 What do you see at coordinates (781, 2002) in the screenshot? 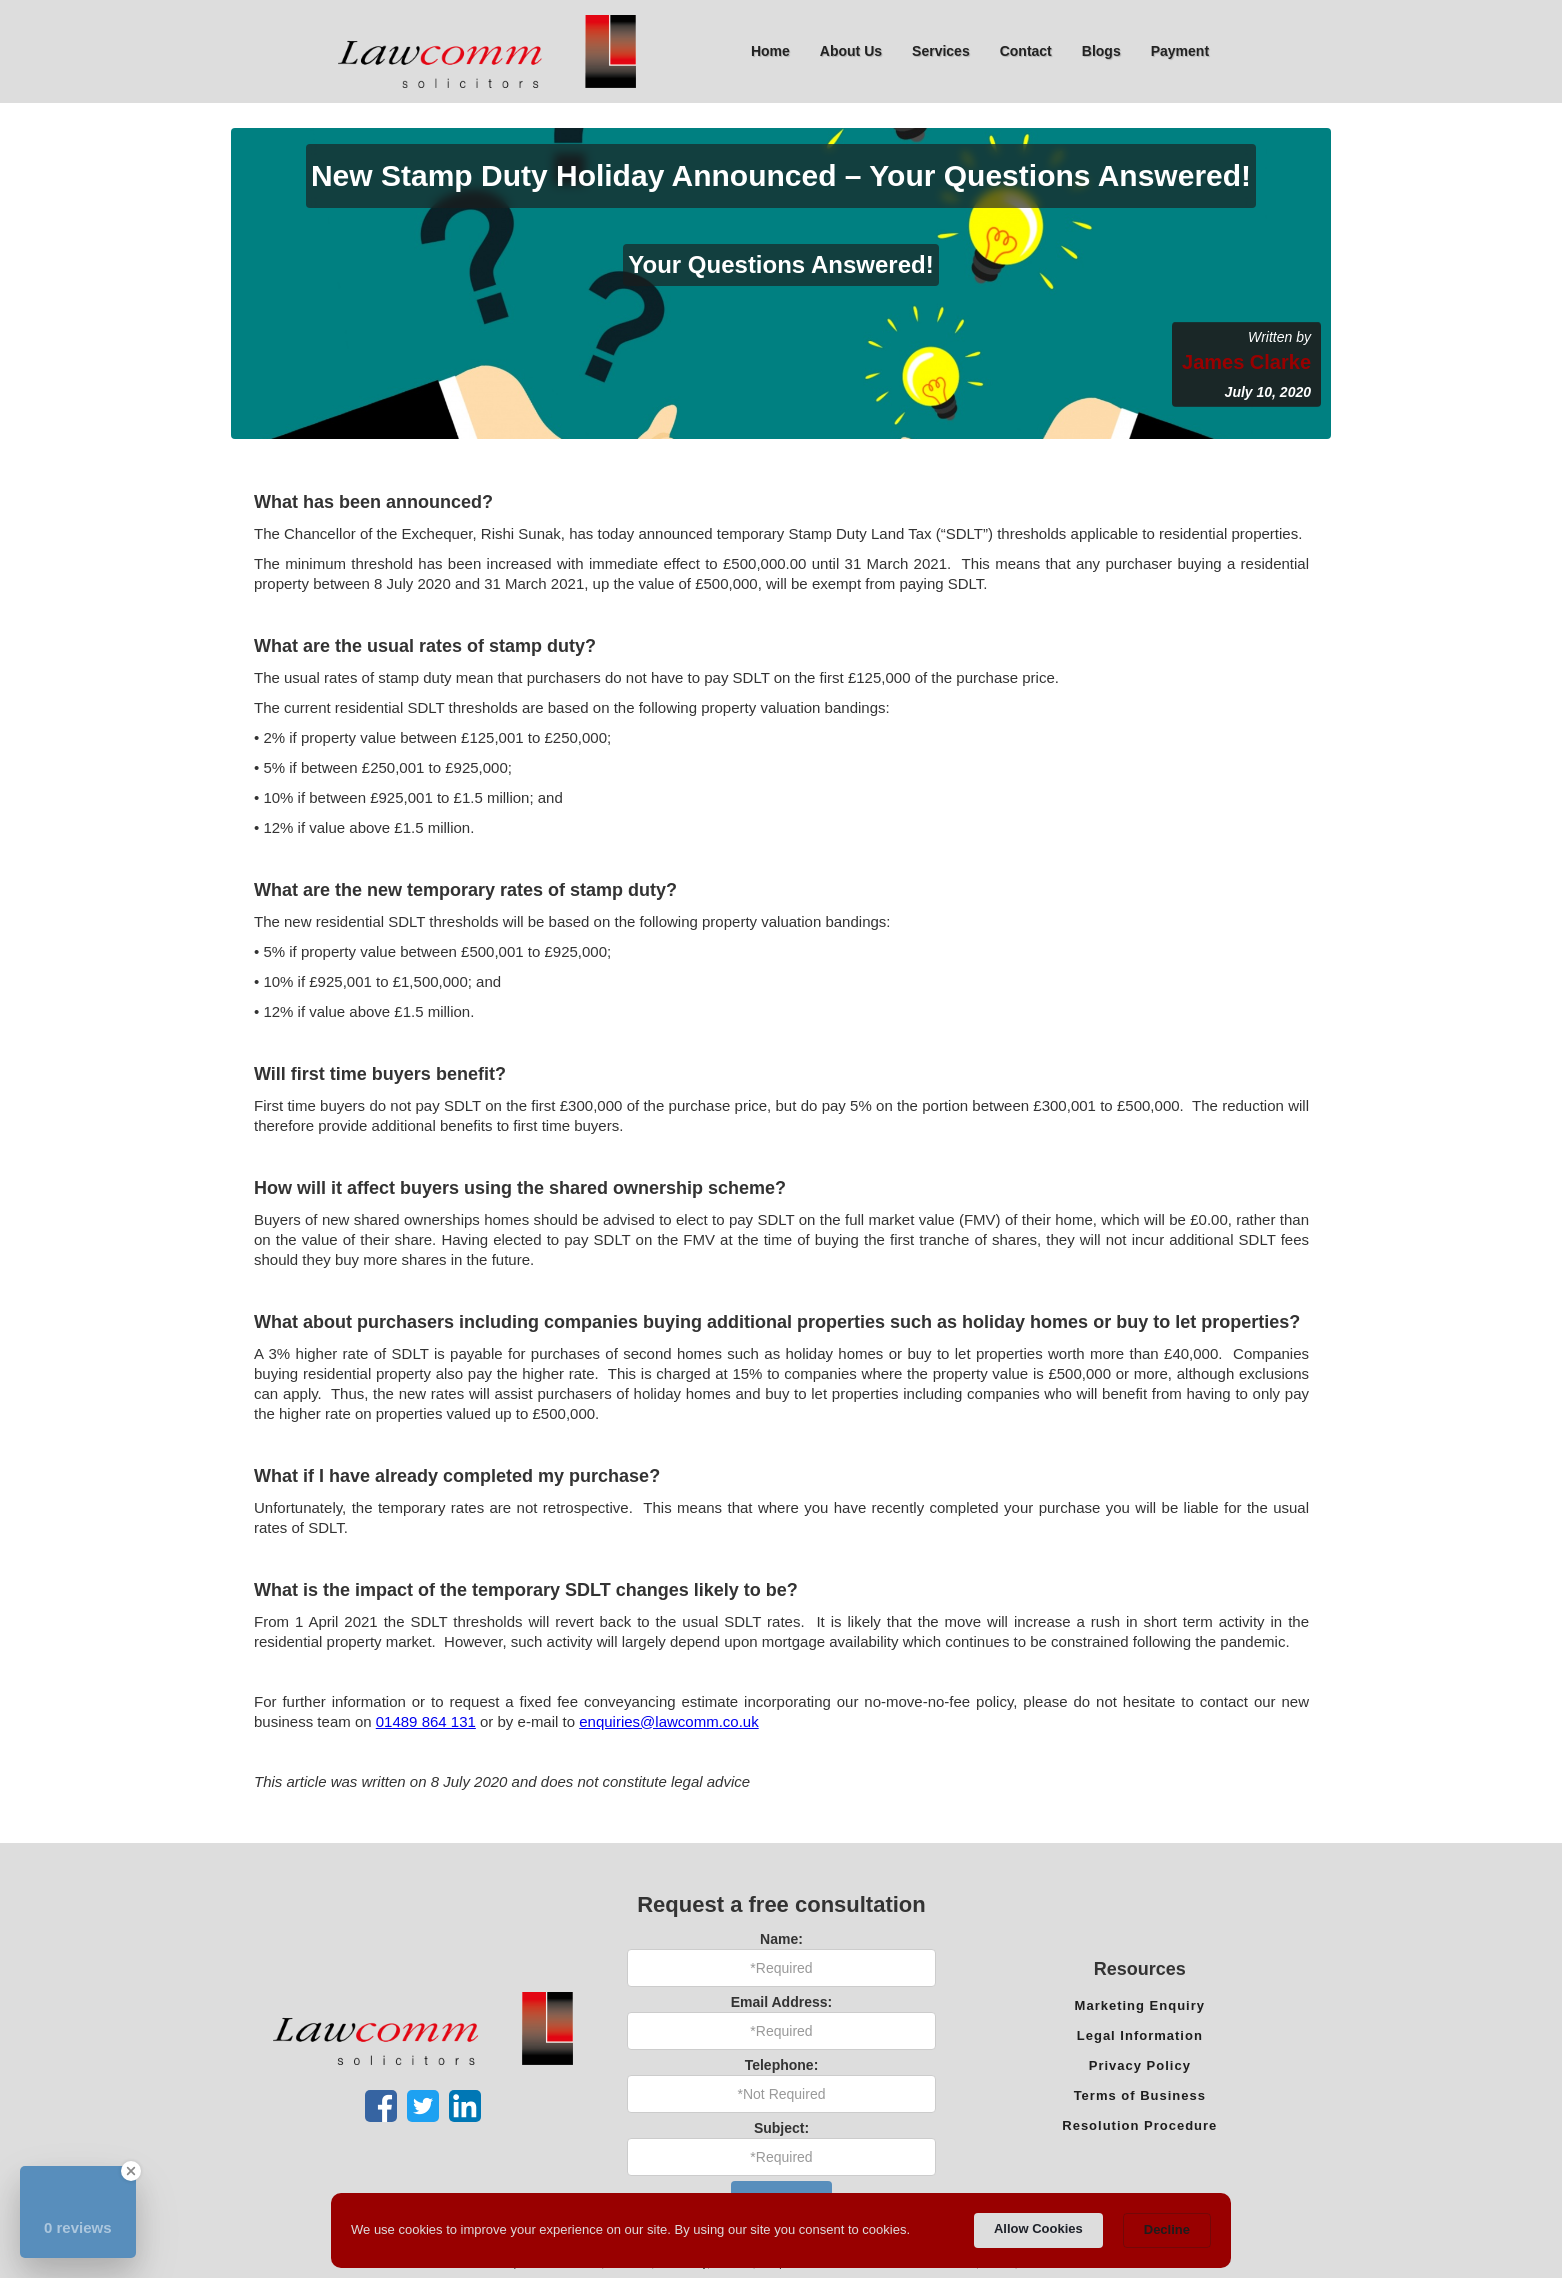
I see `Email Address:` at bounding box center [781, 2002].